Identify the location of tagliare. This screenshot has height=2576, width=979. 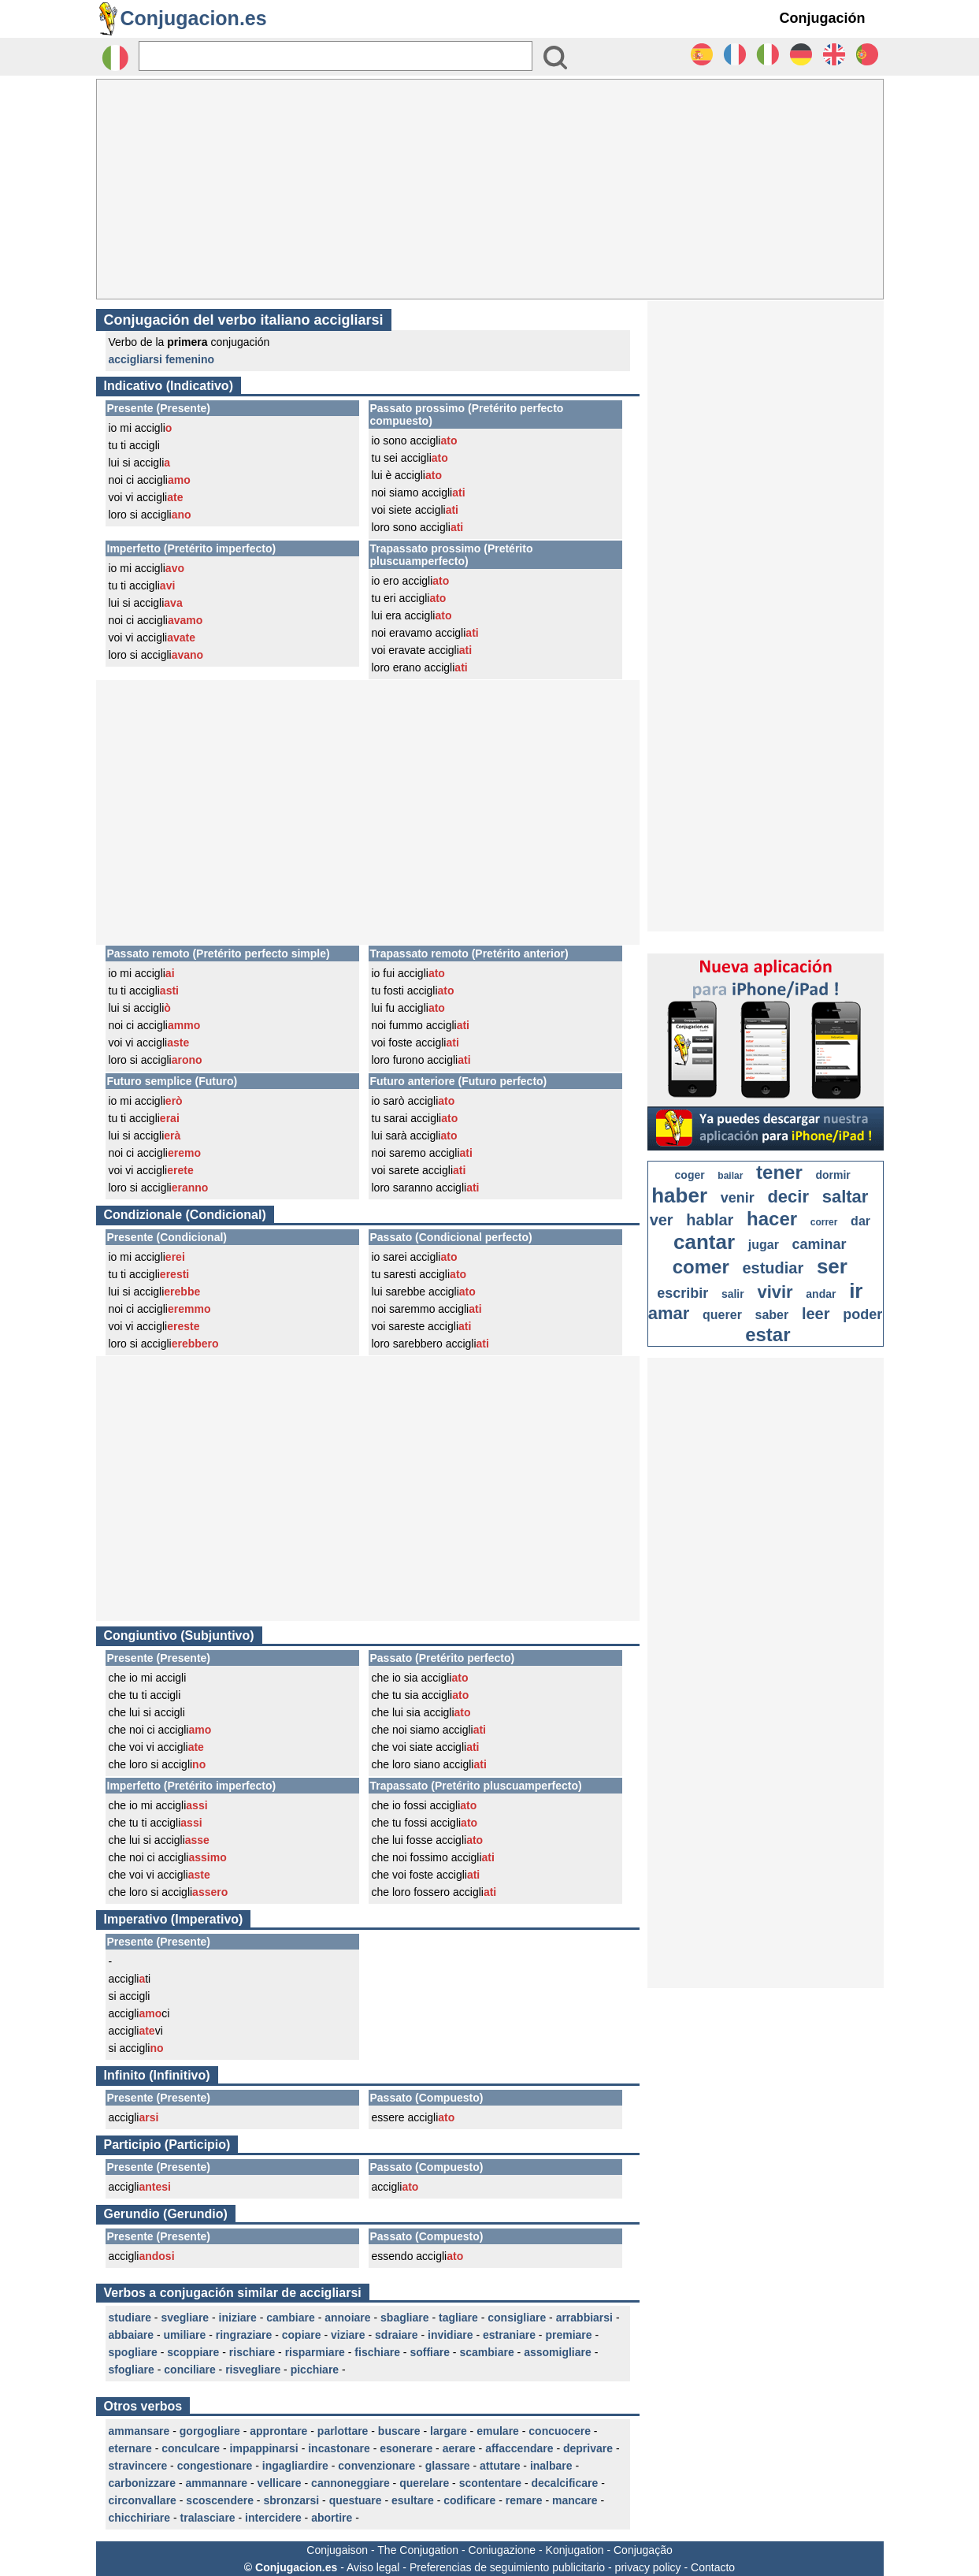
(458, 2317).